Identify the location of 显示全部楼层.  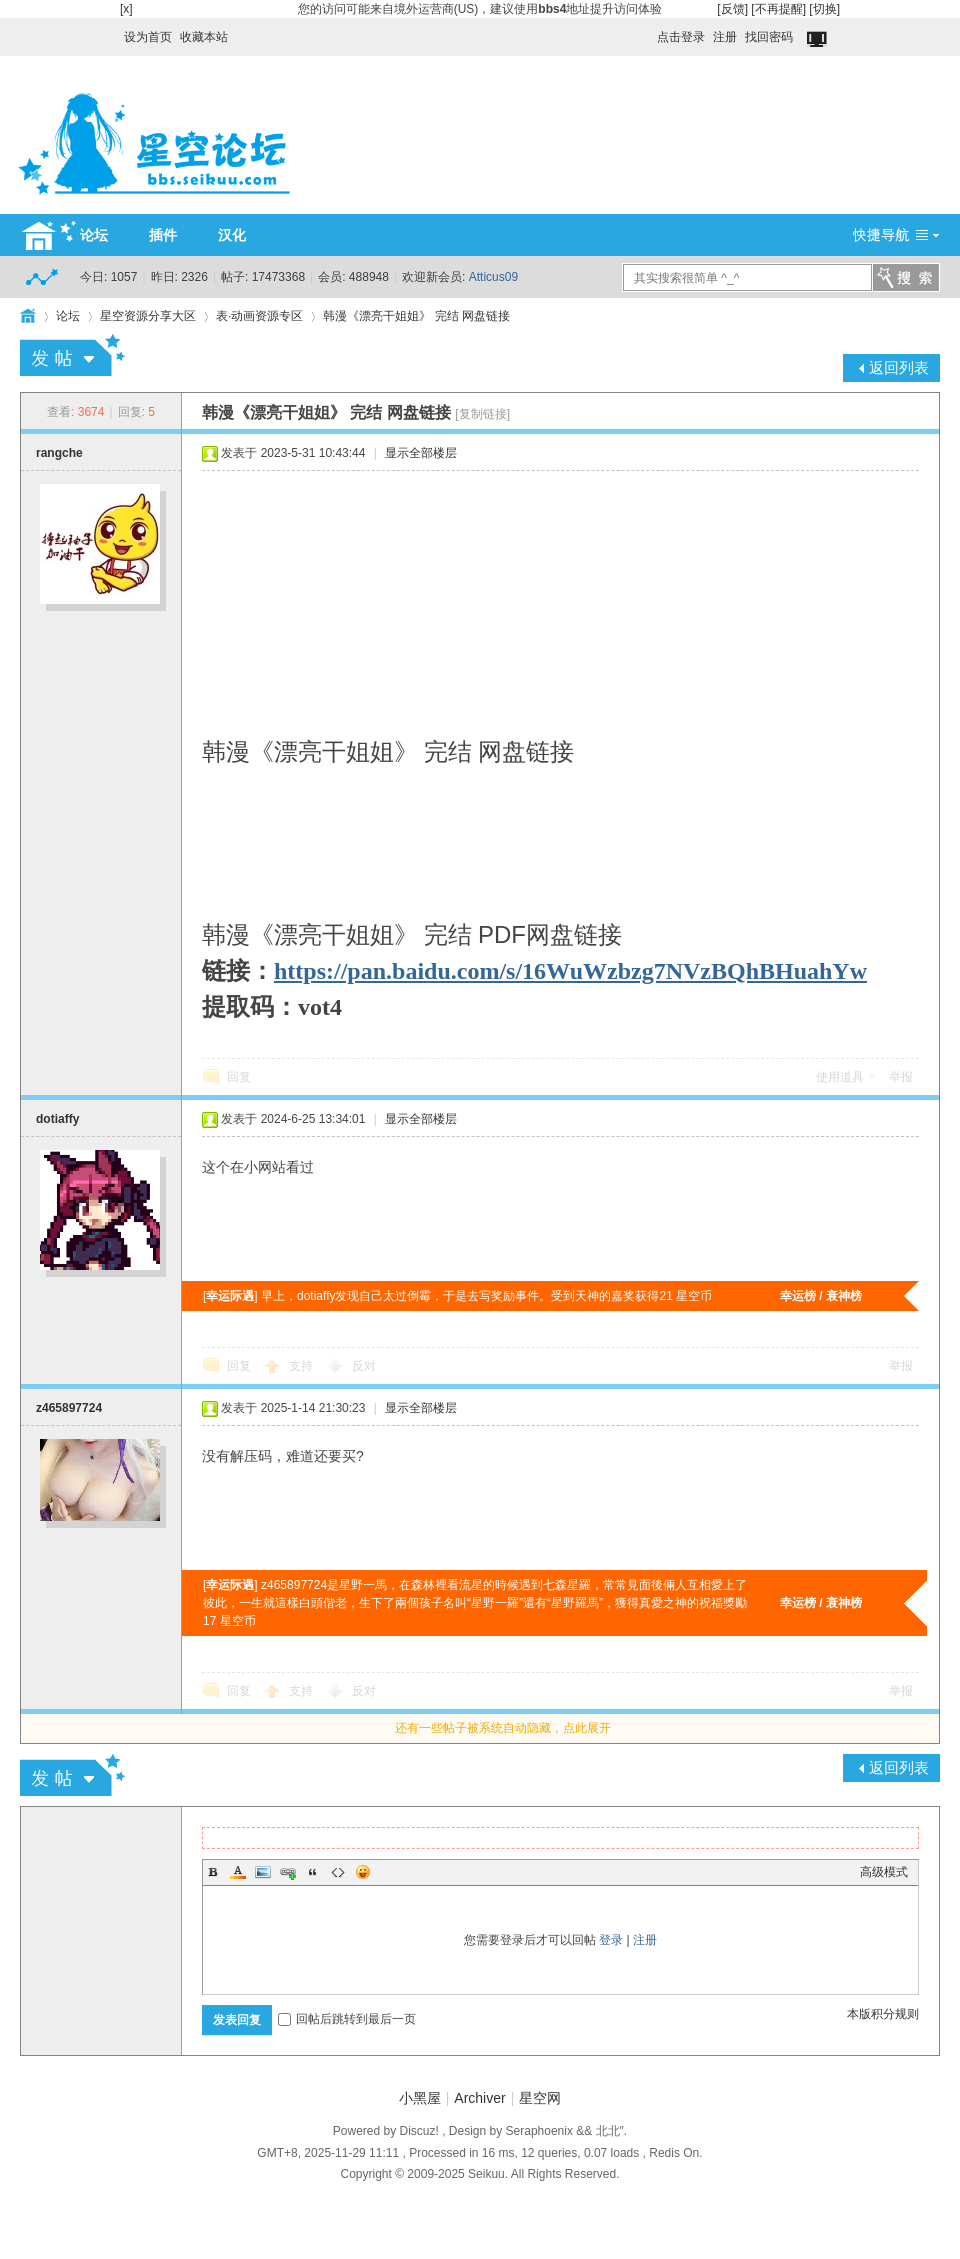
(421, 453).